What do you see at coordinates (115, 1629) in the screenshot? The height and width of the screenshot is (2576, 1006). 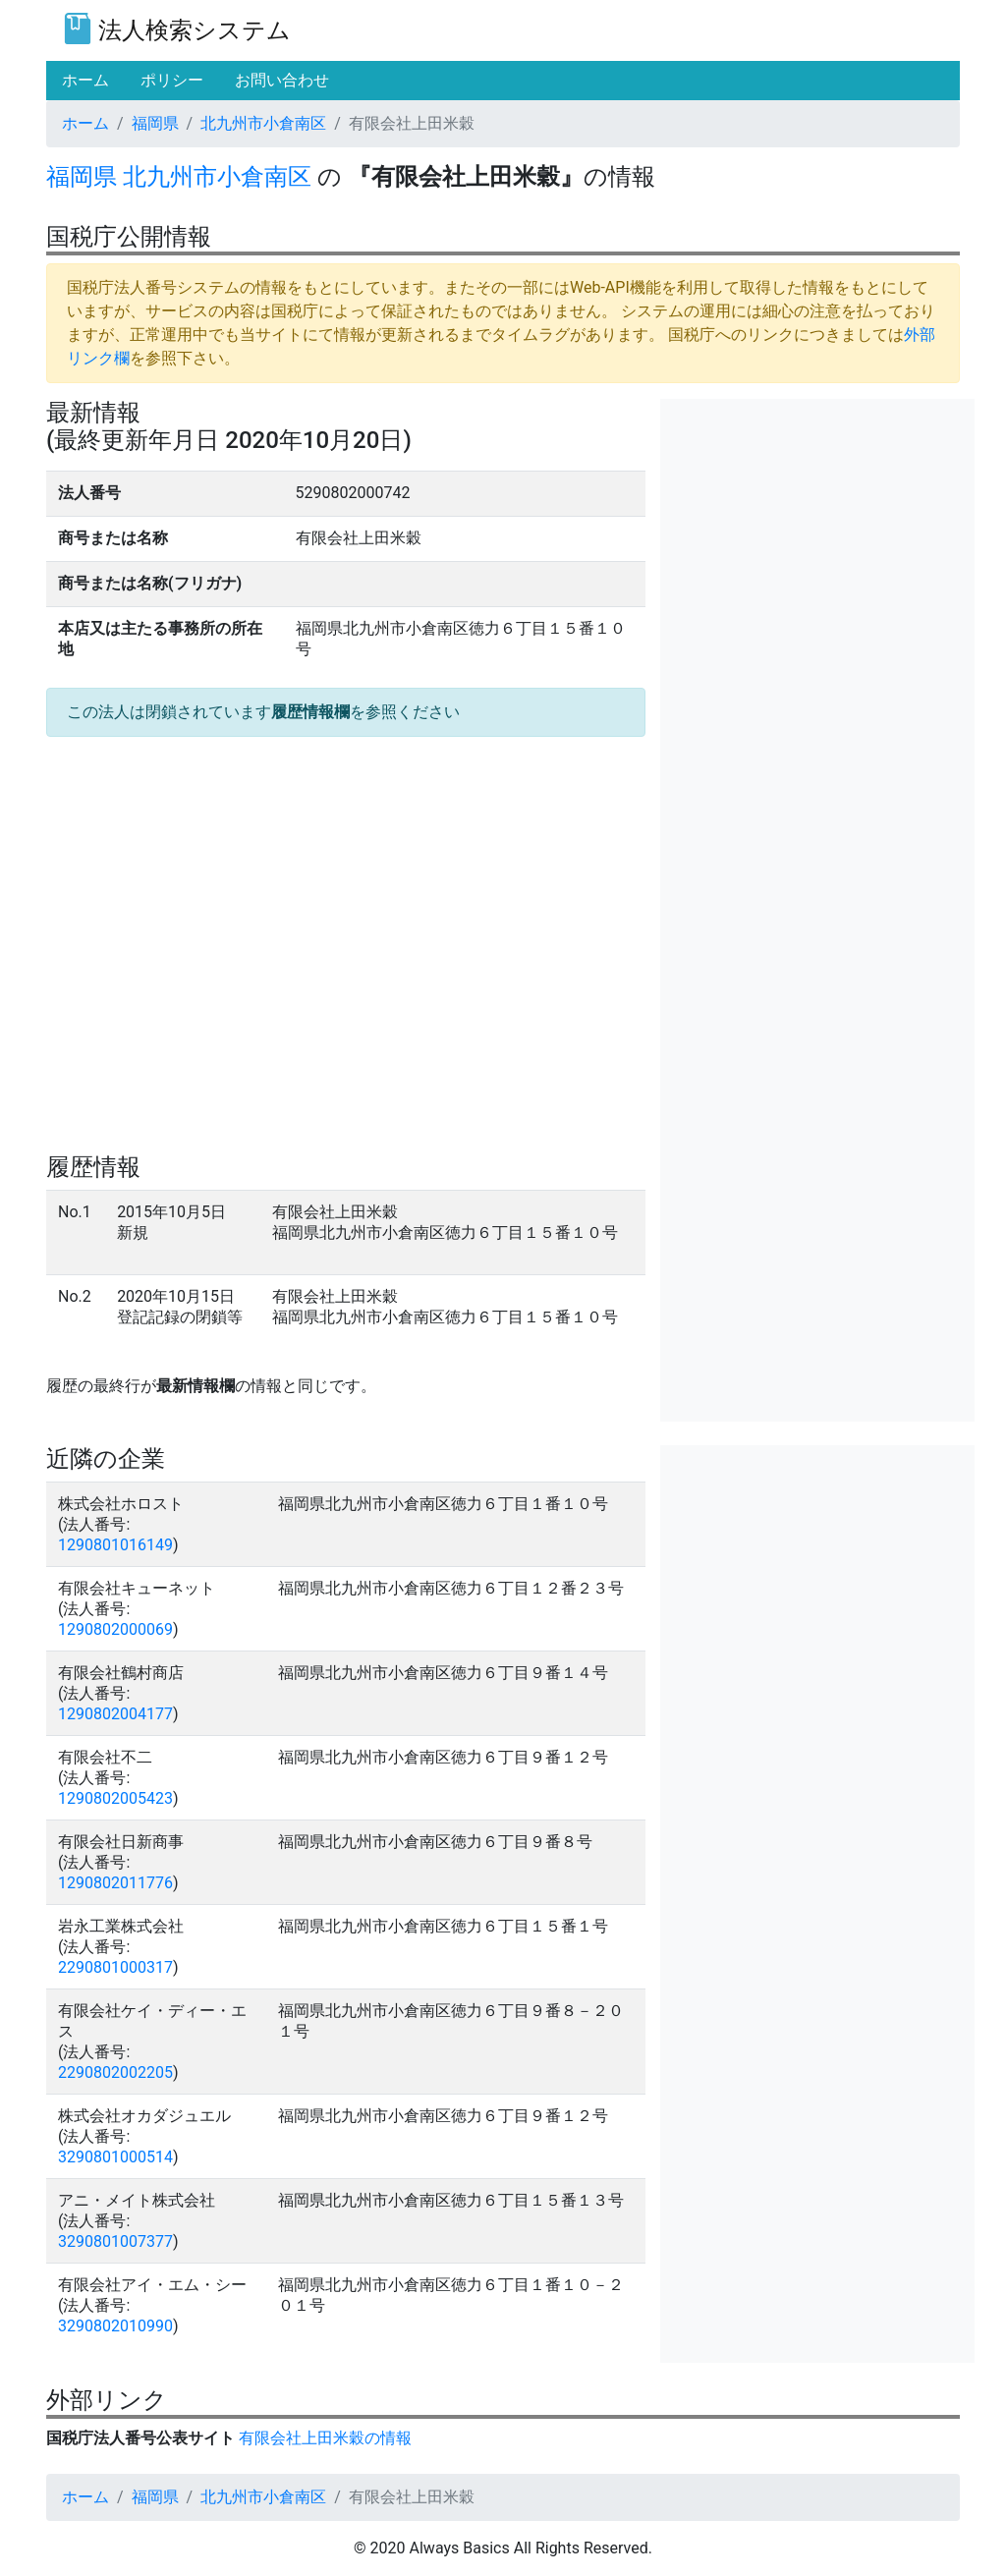 I see `1290802000069` at bounding box center [115, 1629].